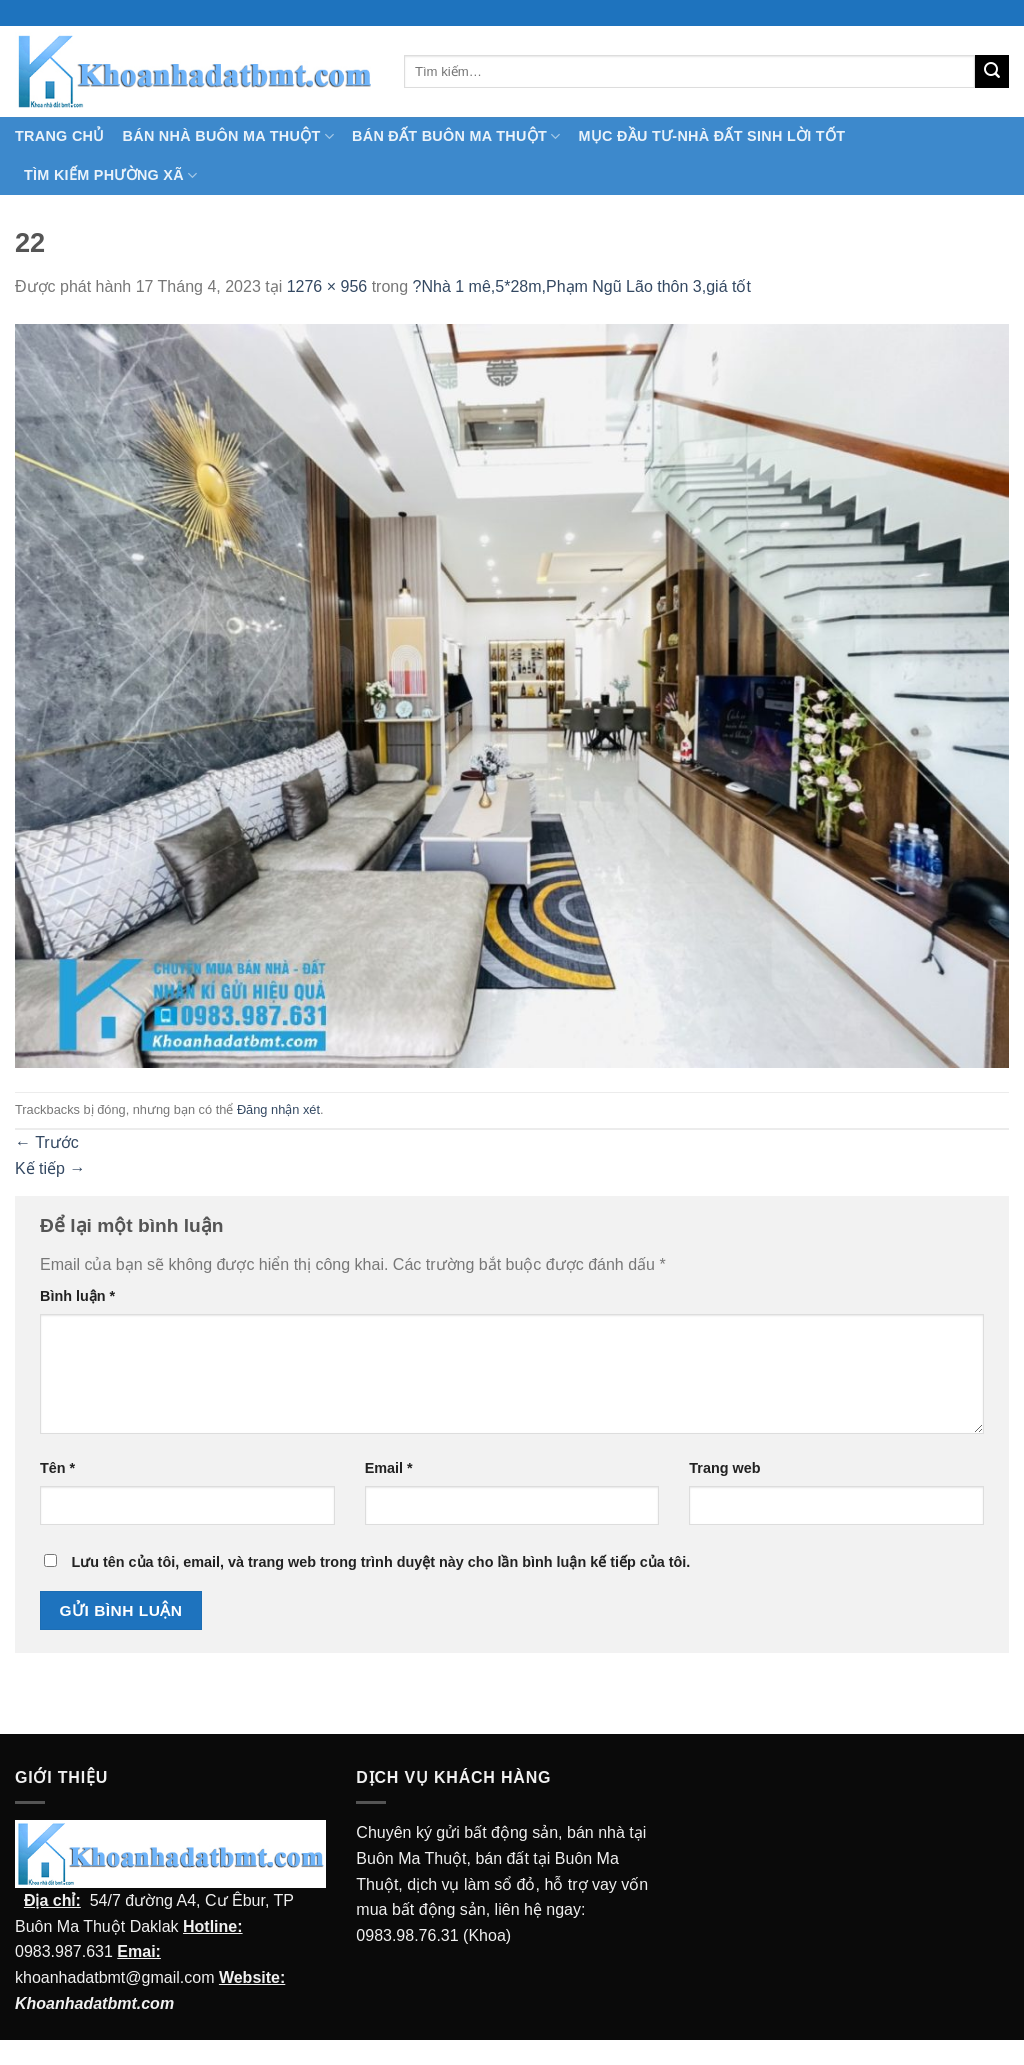  What do you see at coordinates (456, 136) in the screenshot?
I see `Bán Đất Buôn Ma Thuột` at bounding box center [456, 136].